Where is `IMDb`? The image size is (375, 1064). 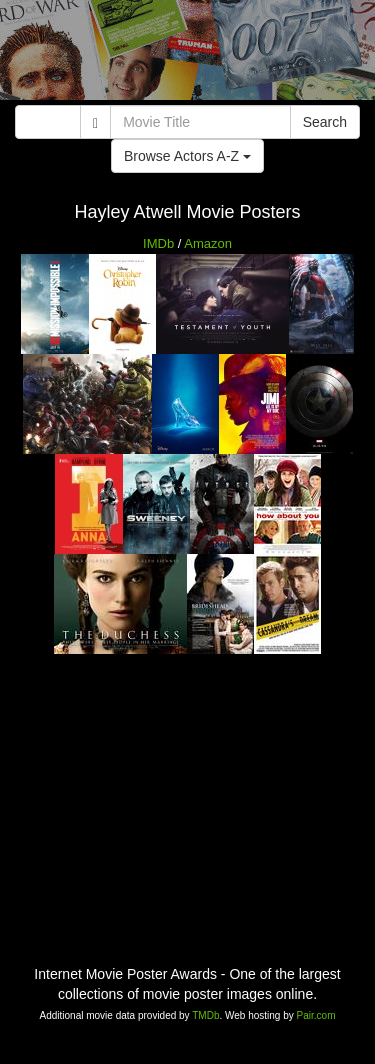 IMDb is located at coordinates (158, 243).